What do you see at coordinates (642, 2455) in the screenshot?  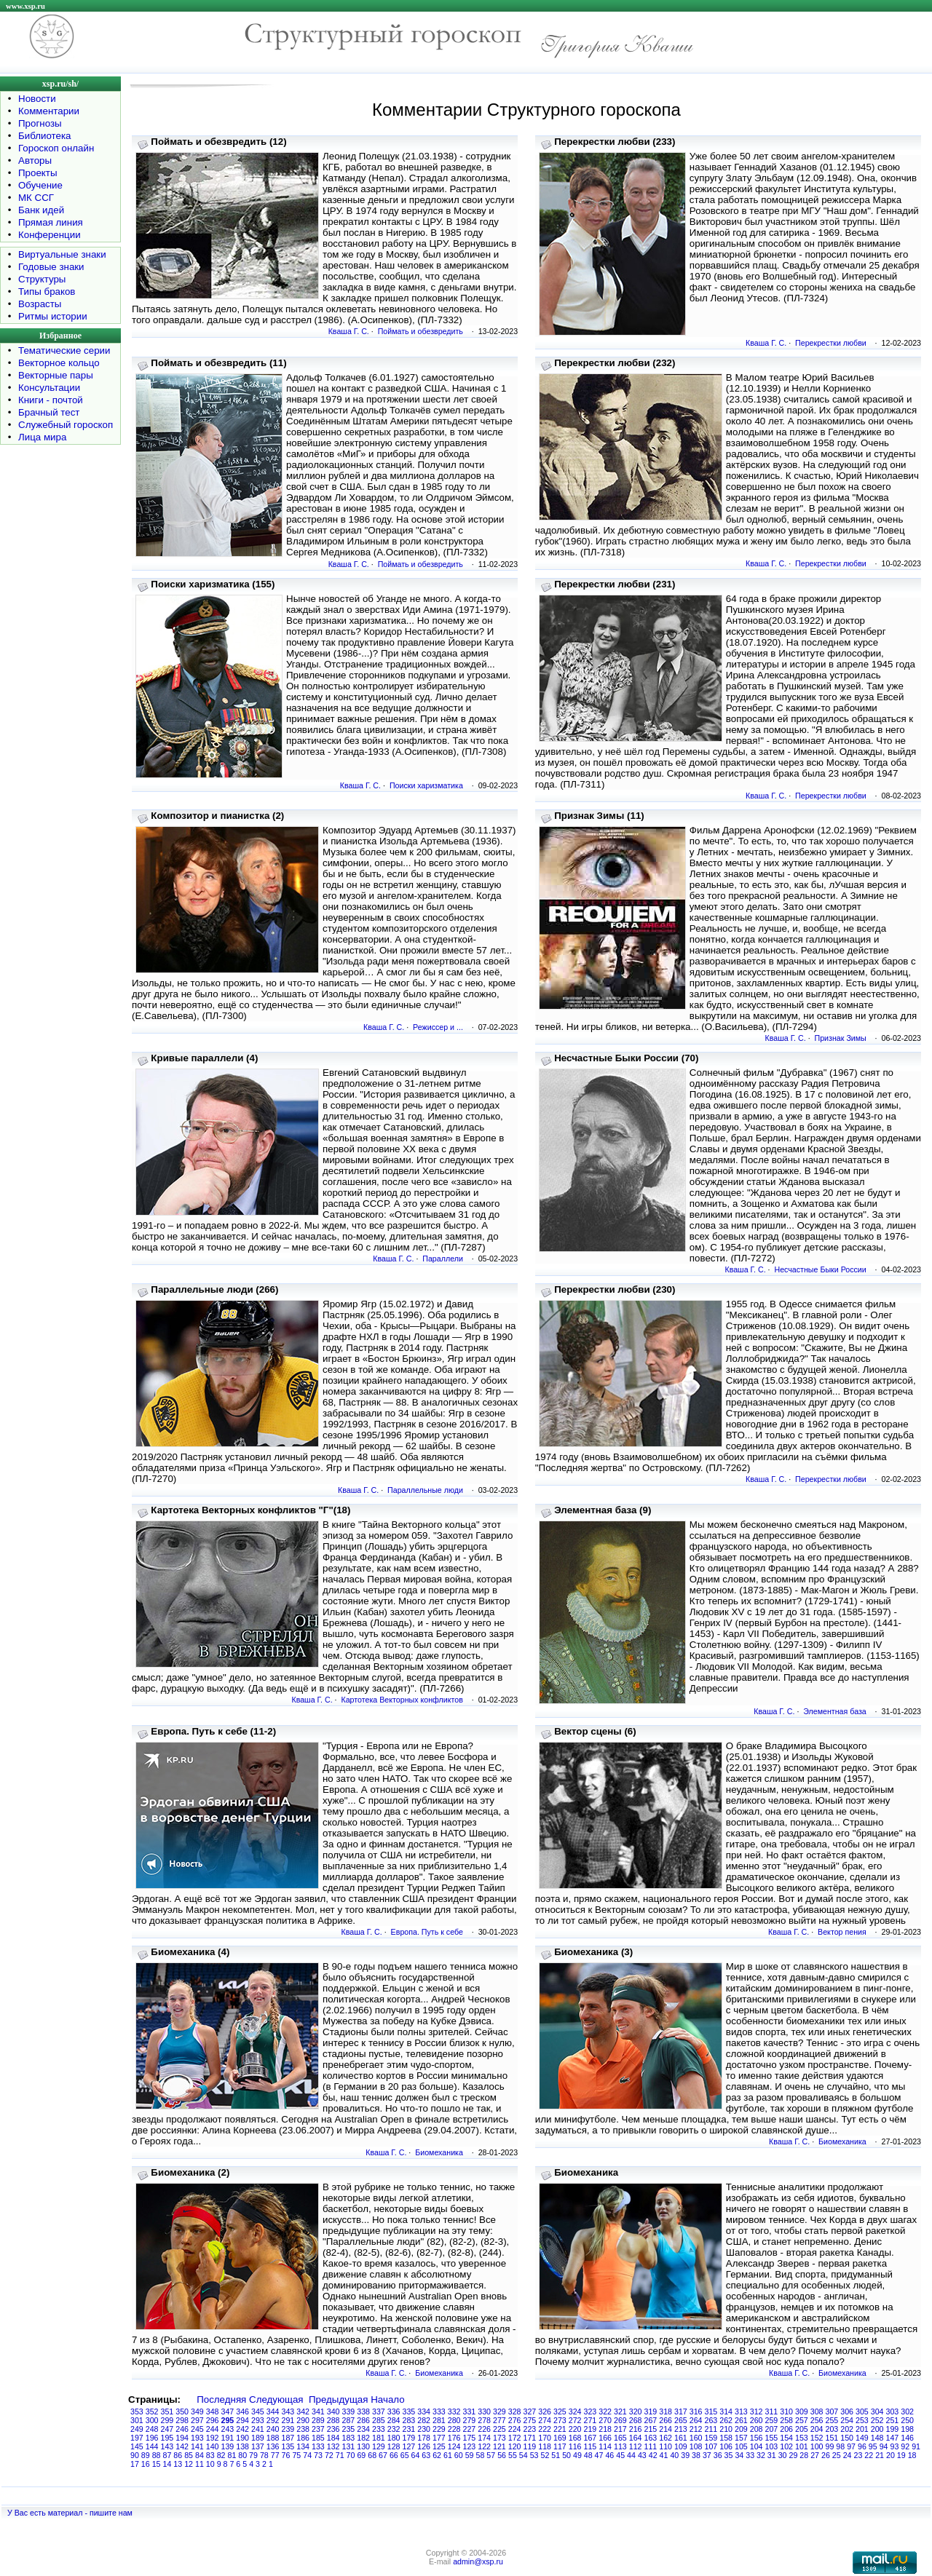 I see `43` at bounding box center [642, 2455].